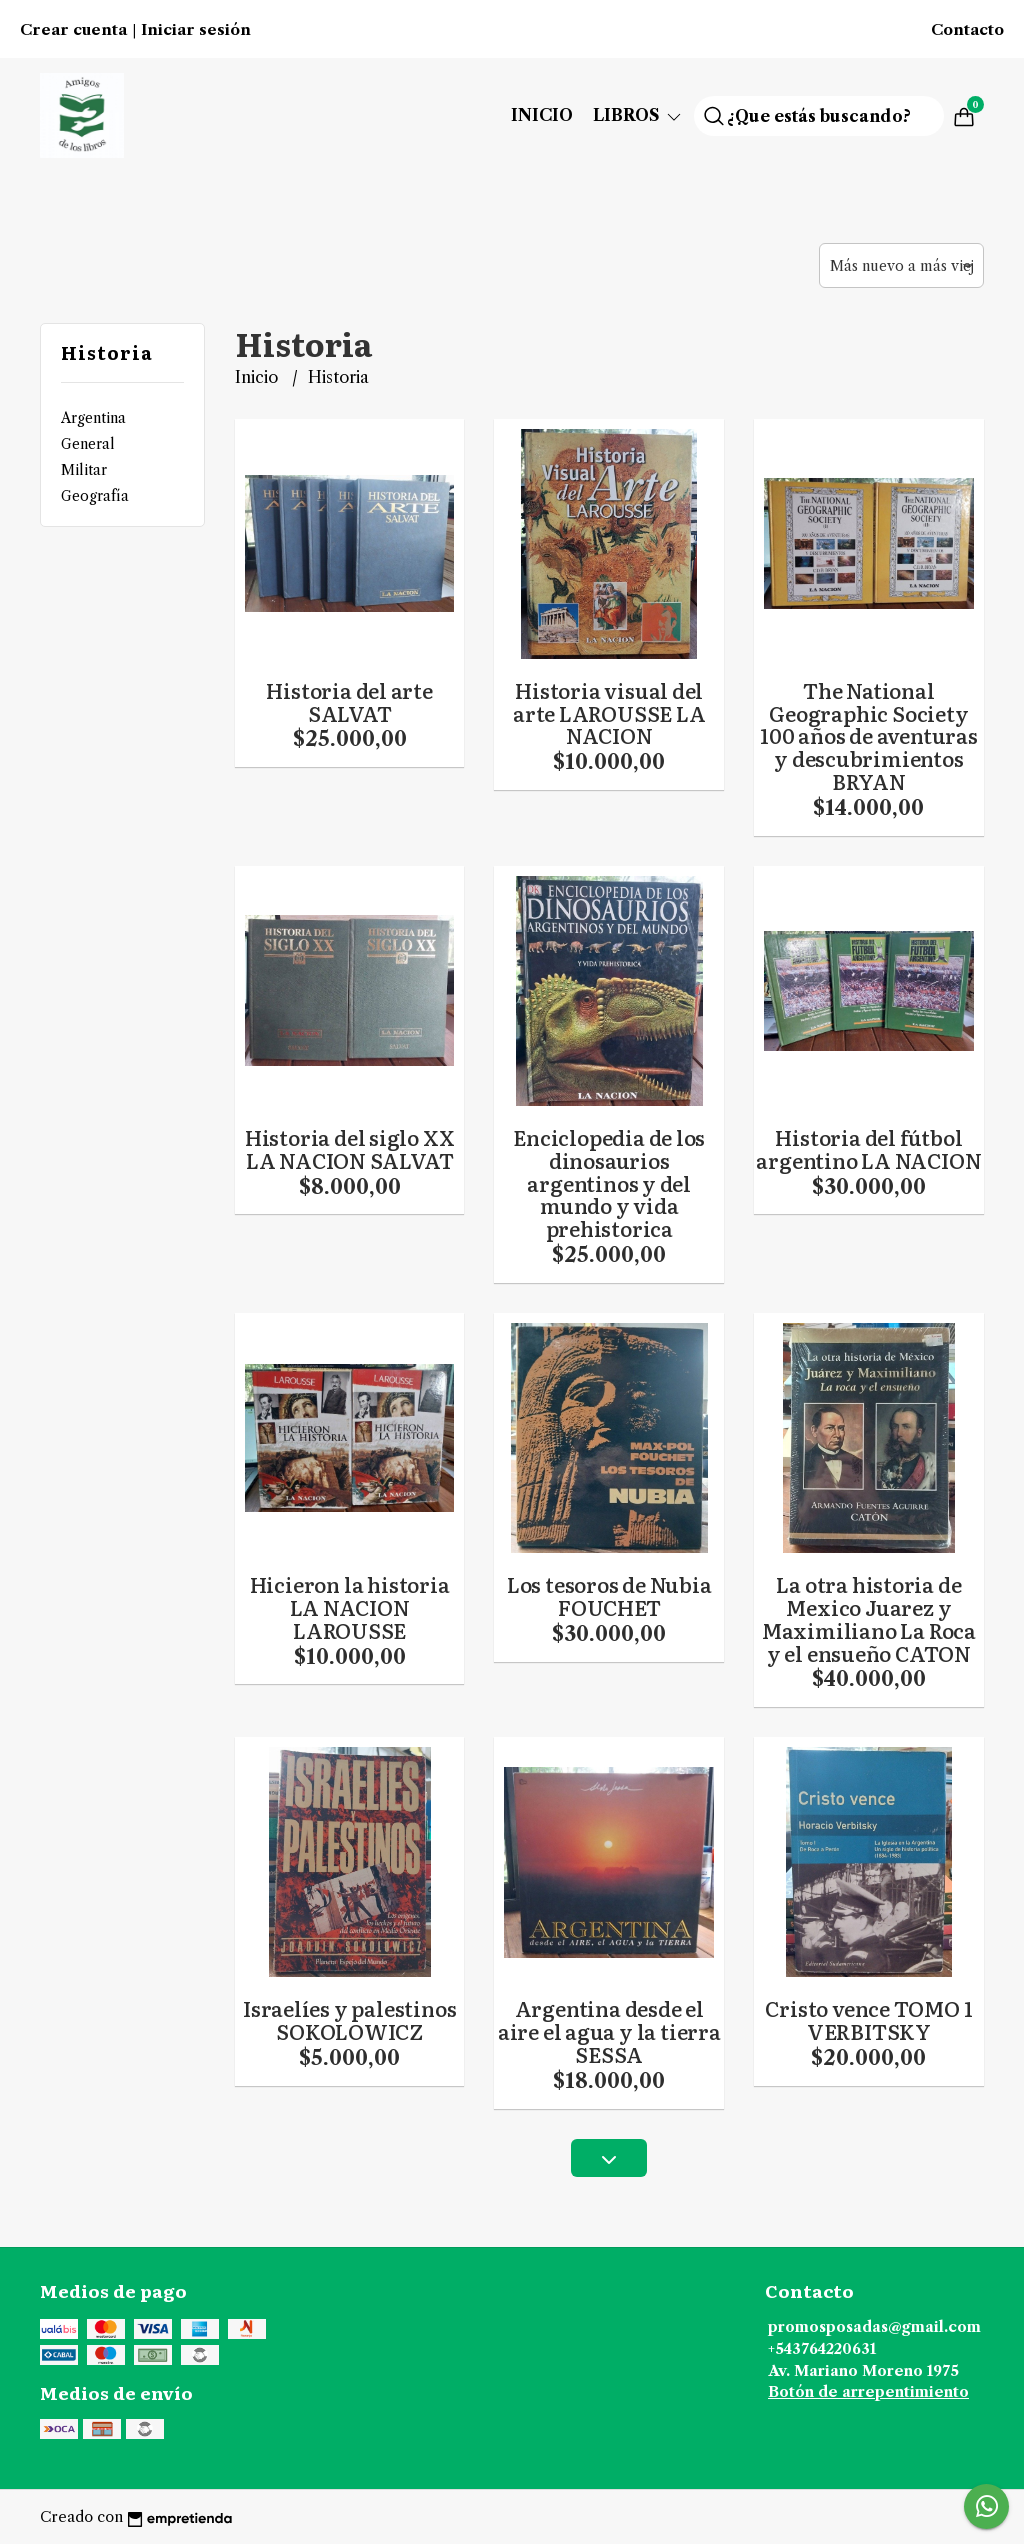 Image resolution: width=1024 pixels, height=2544 pixels. I want to click on Contacto, so click(967, 30).